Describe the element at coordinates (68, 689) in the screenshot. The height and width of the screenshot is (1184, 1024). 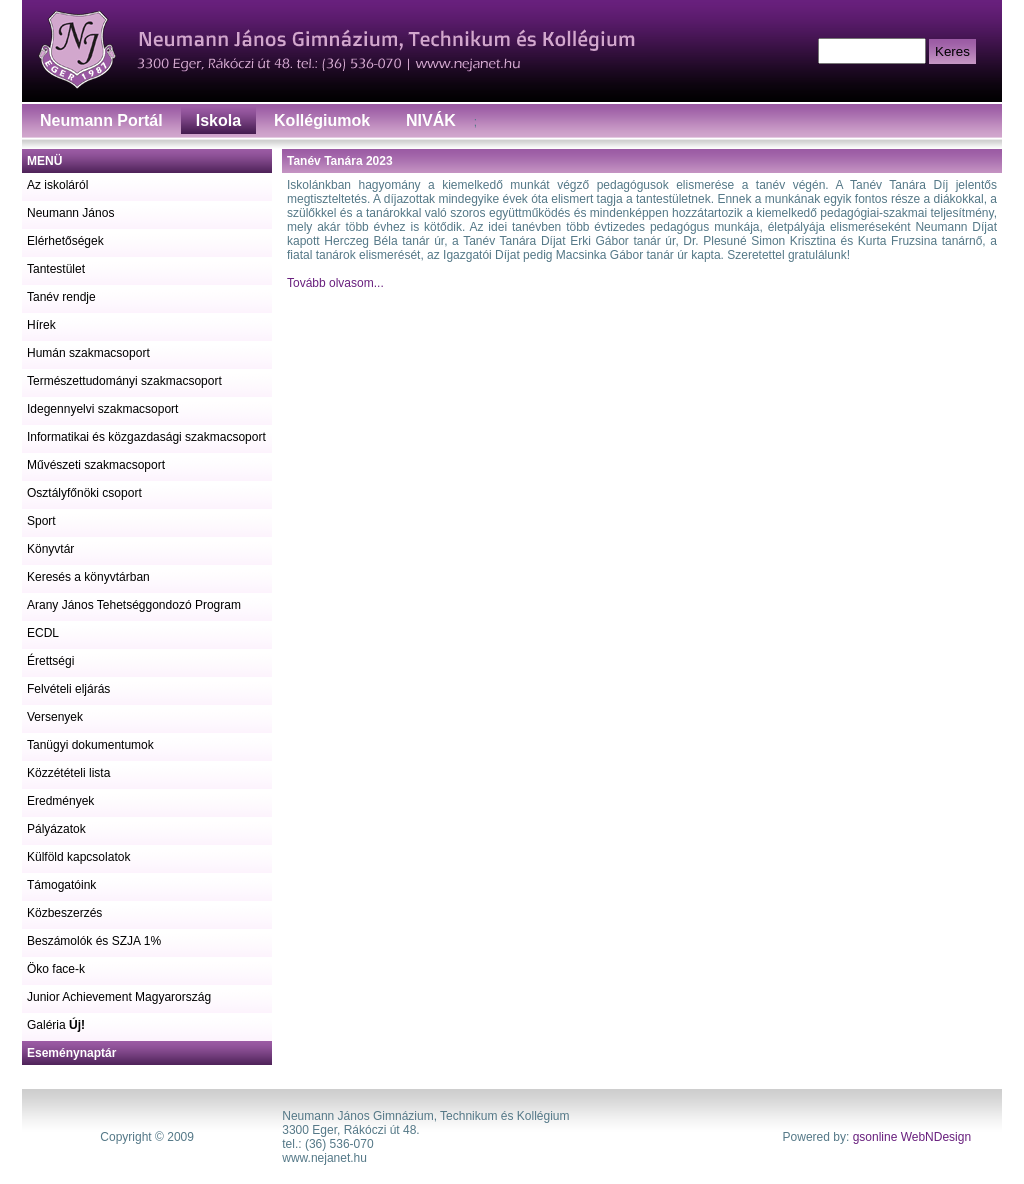
I see `Felvételi eljárás` at that location.